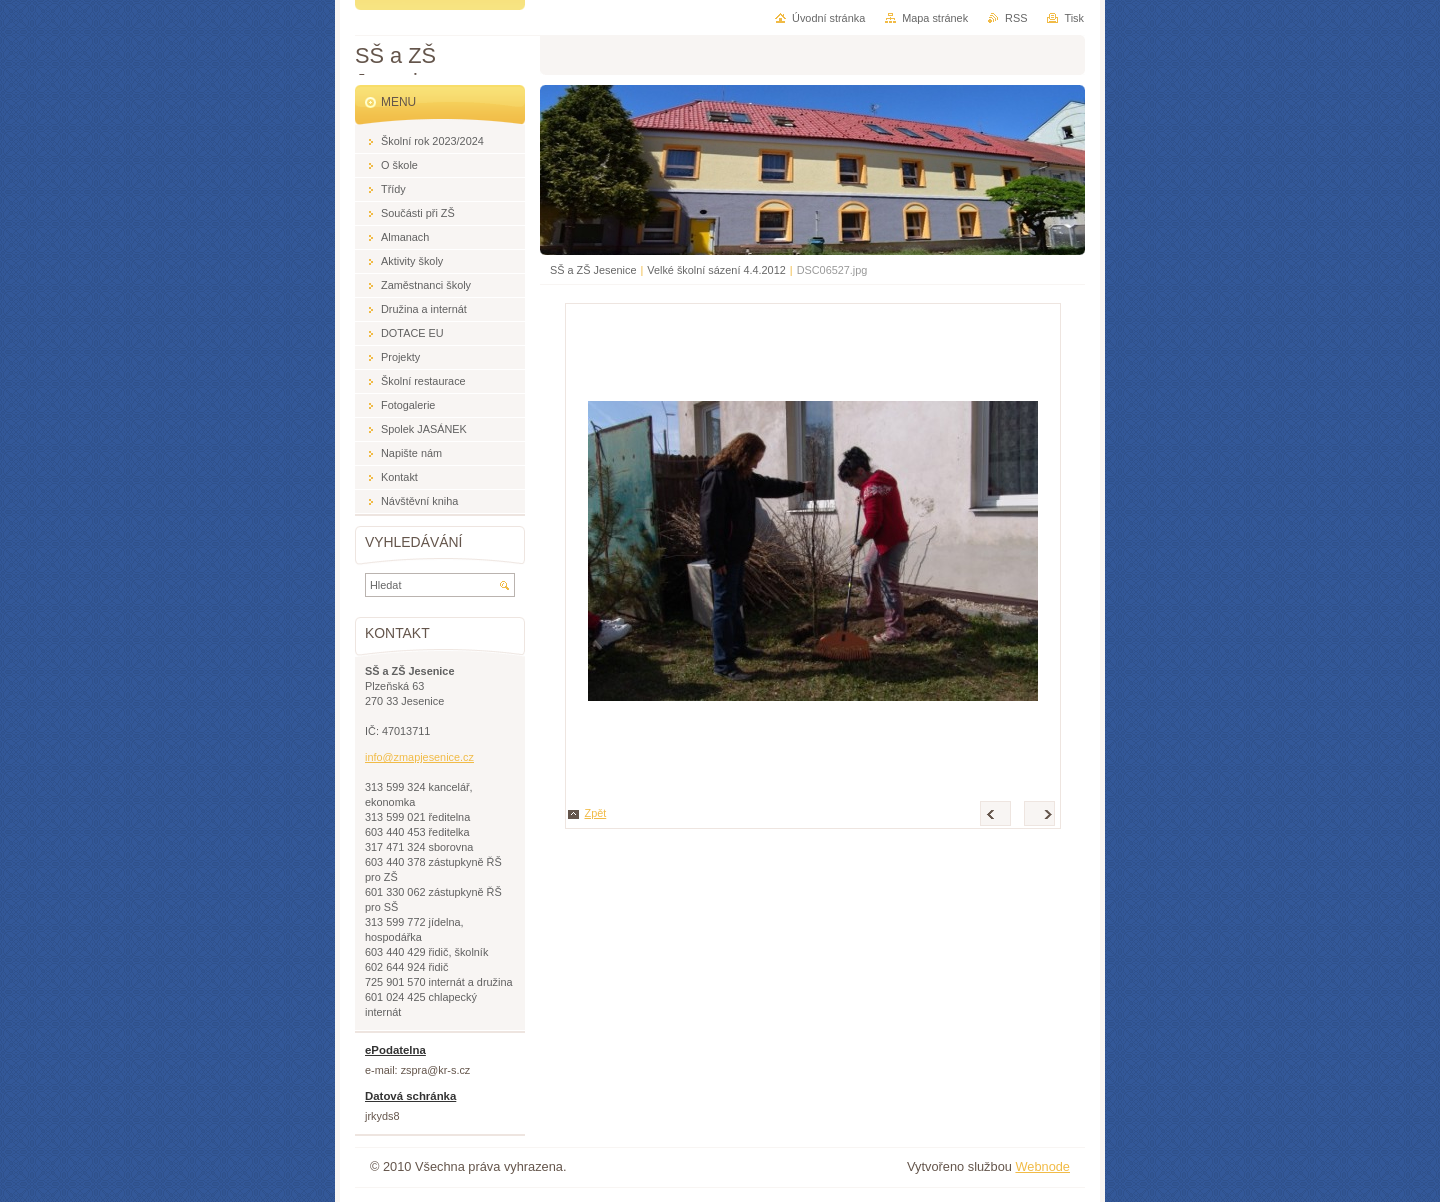 The width and height of the screenshot is (1440, 1202). Describe the element at coordinates (828, 18) in the screenshot. I see `Úvodní stránka` at that location.